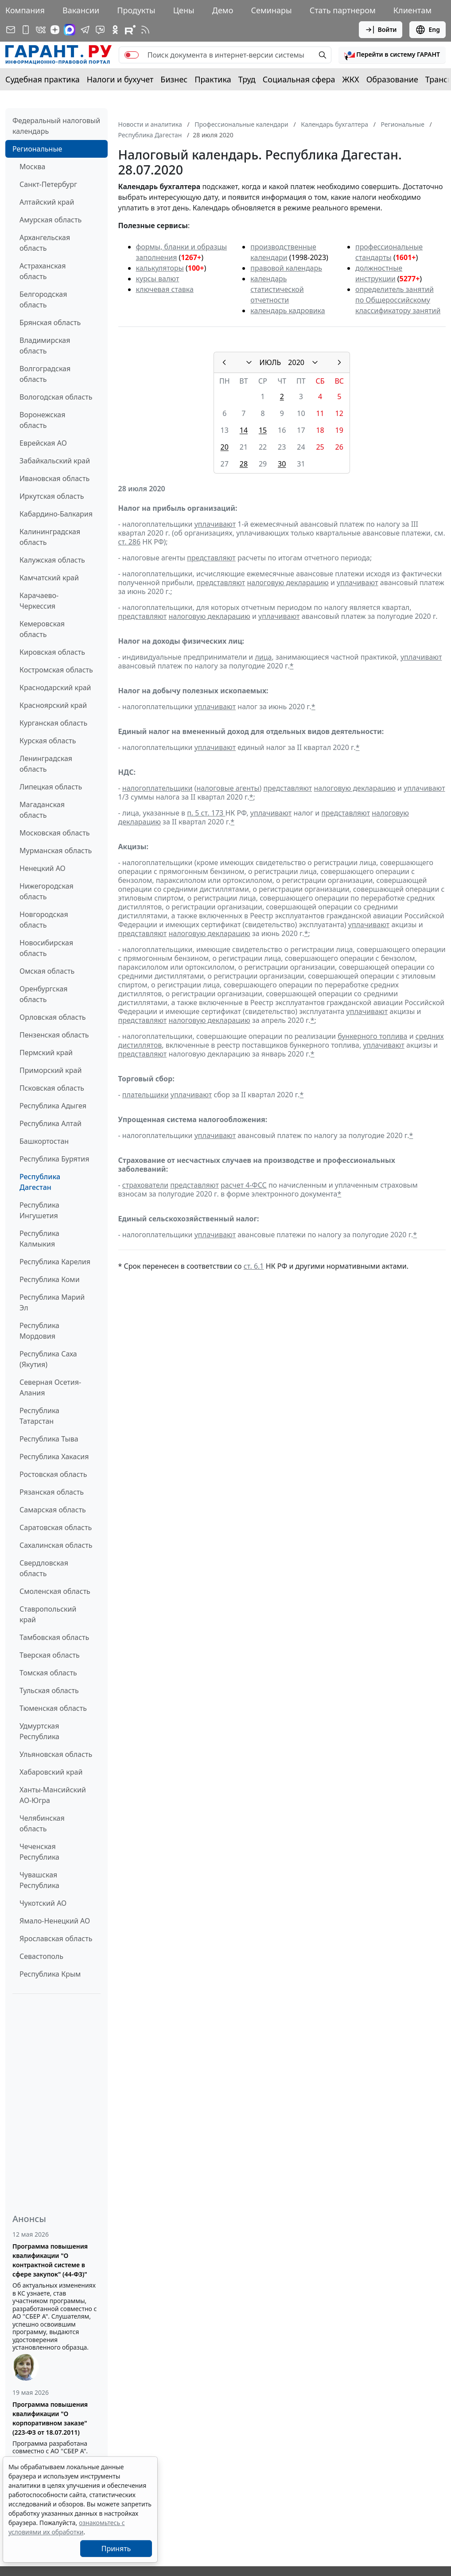 The image size is (451, 2576). I want to click on Забайкальский край, so click(54, 461).